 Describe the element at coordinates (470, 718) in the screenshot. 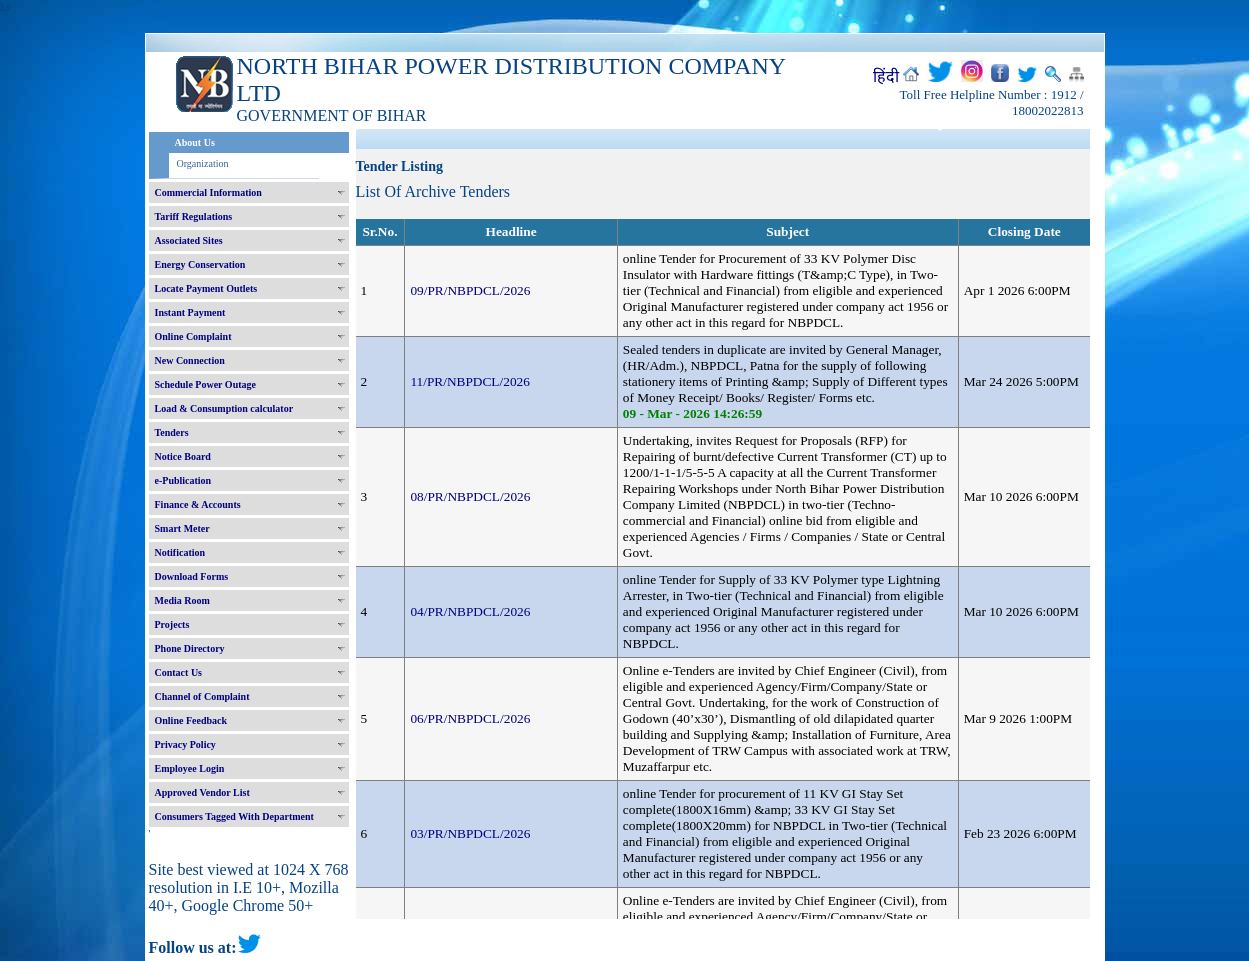

I see `06/PR/NBPDCL/2026` at that location.